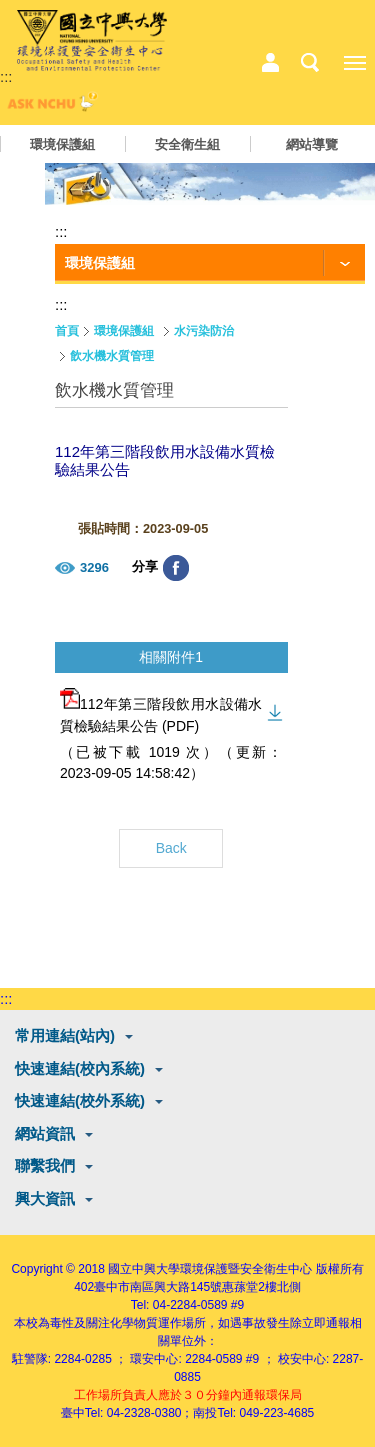 The height and width of the screenshot is (1447, 375). What do you see at coordinates (112, 356) in the screenshot?
I see `飲水機水質管理` at bounding box center [112, 356].